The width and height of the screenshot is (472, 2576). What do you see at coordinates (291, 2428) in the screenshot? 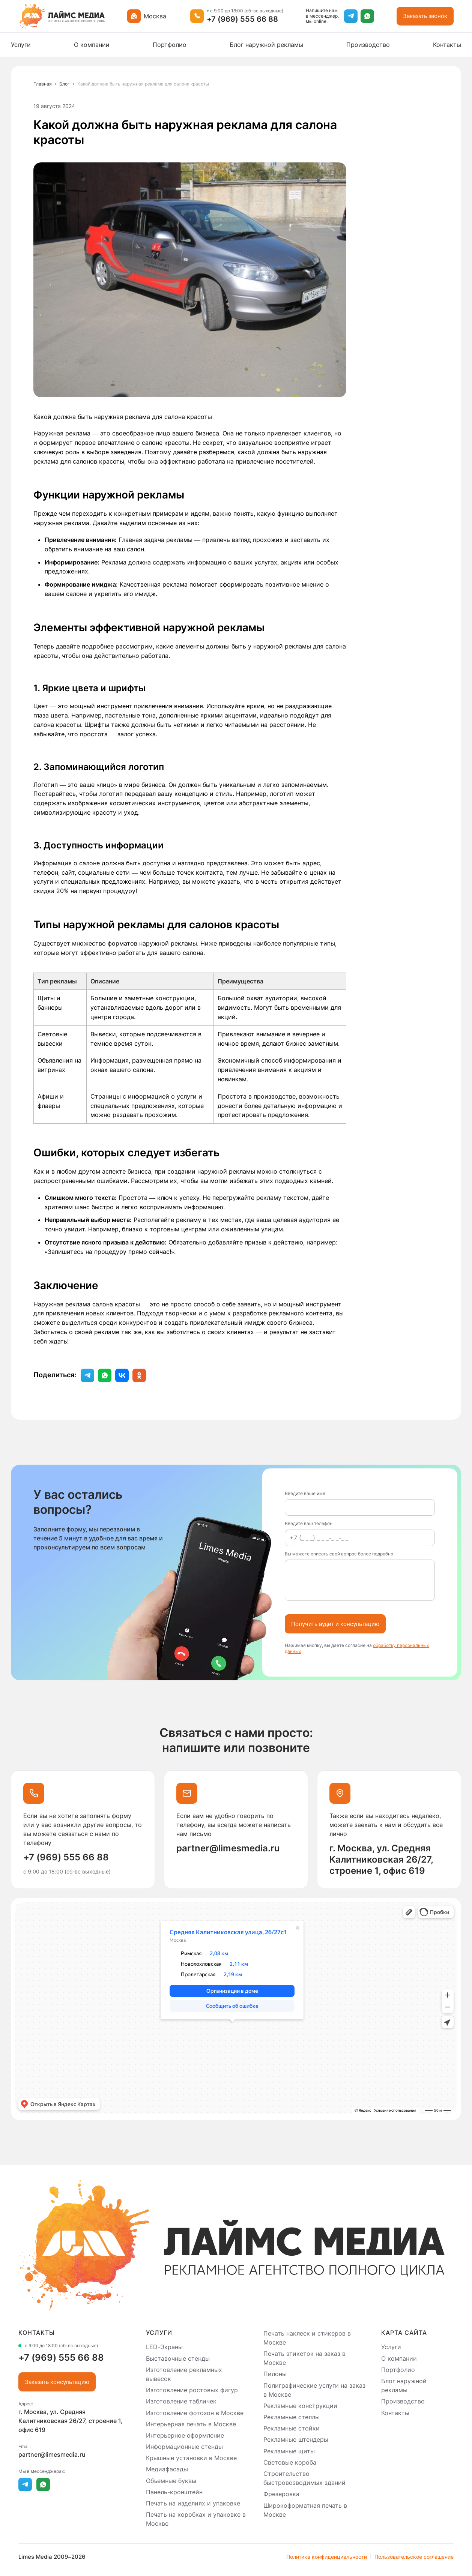
I see `Рекламные стойки` at bounding box center [291, 2428].